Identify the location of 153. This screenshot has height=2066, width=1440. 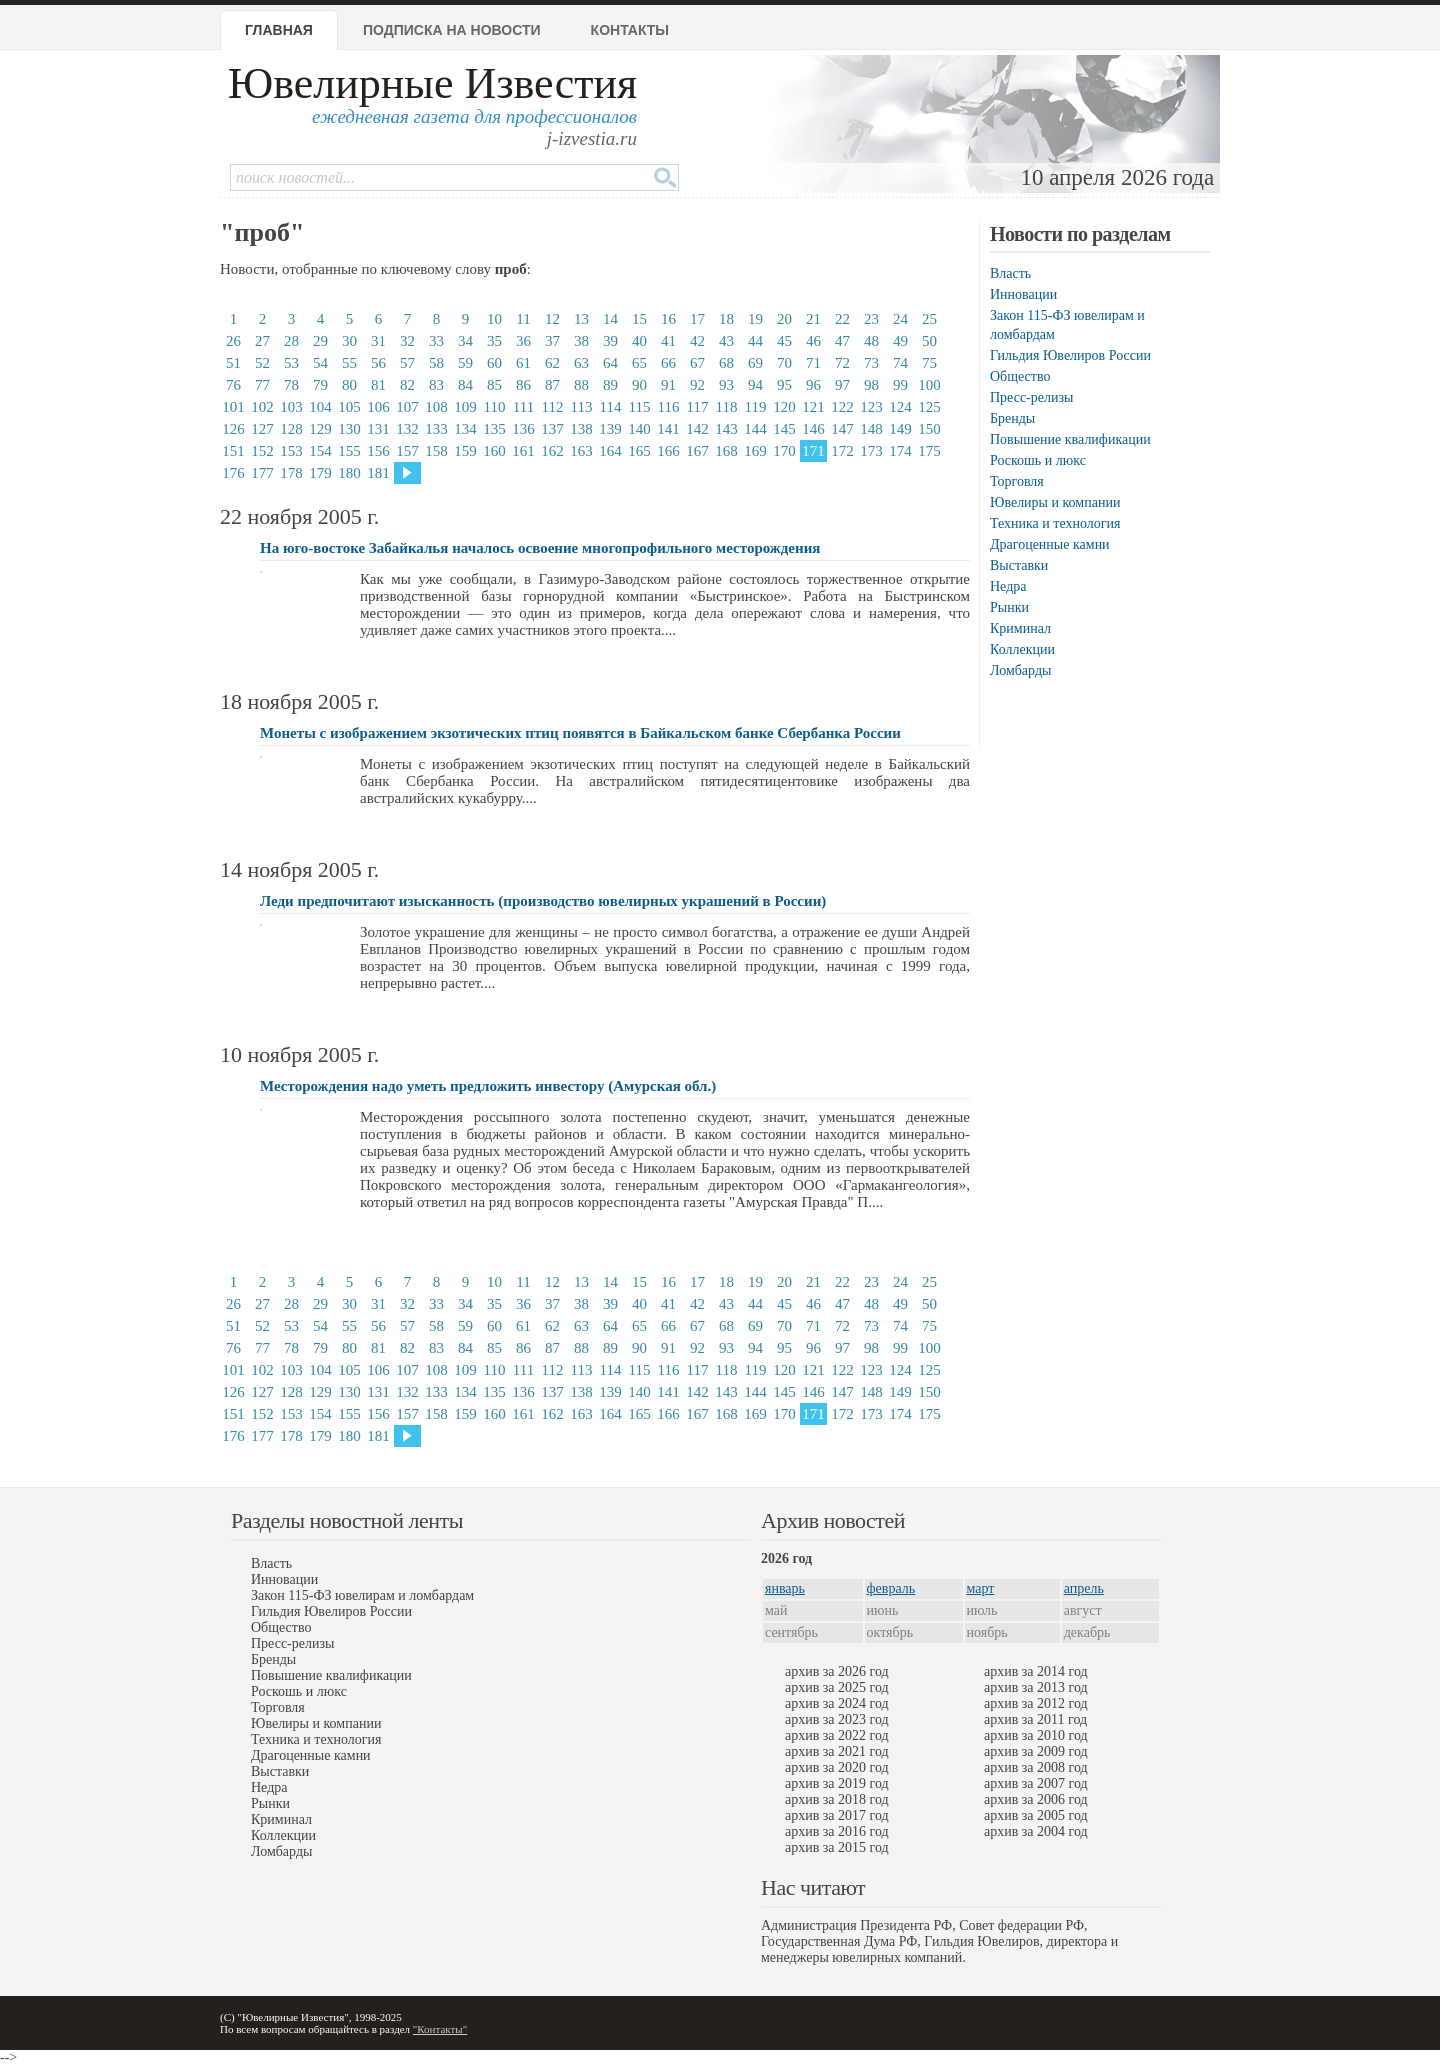
(291, 451).